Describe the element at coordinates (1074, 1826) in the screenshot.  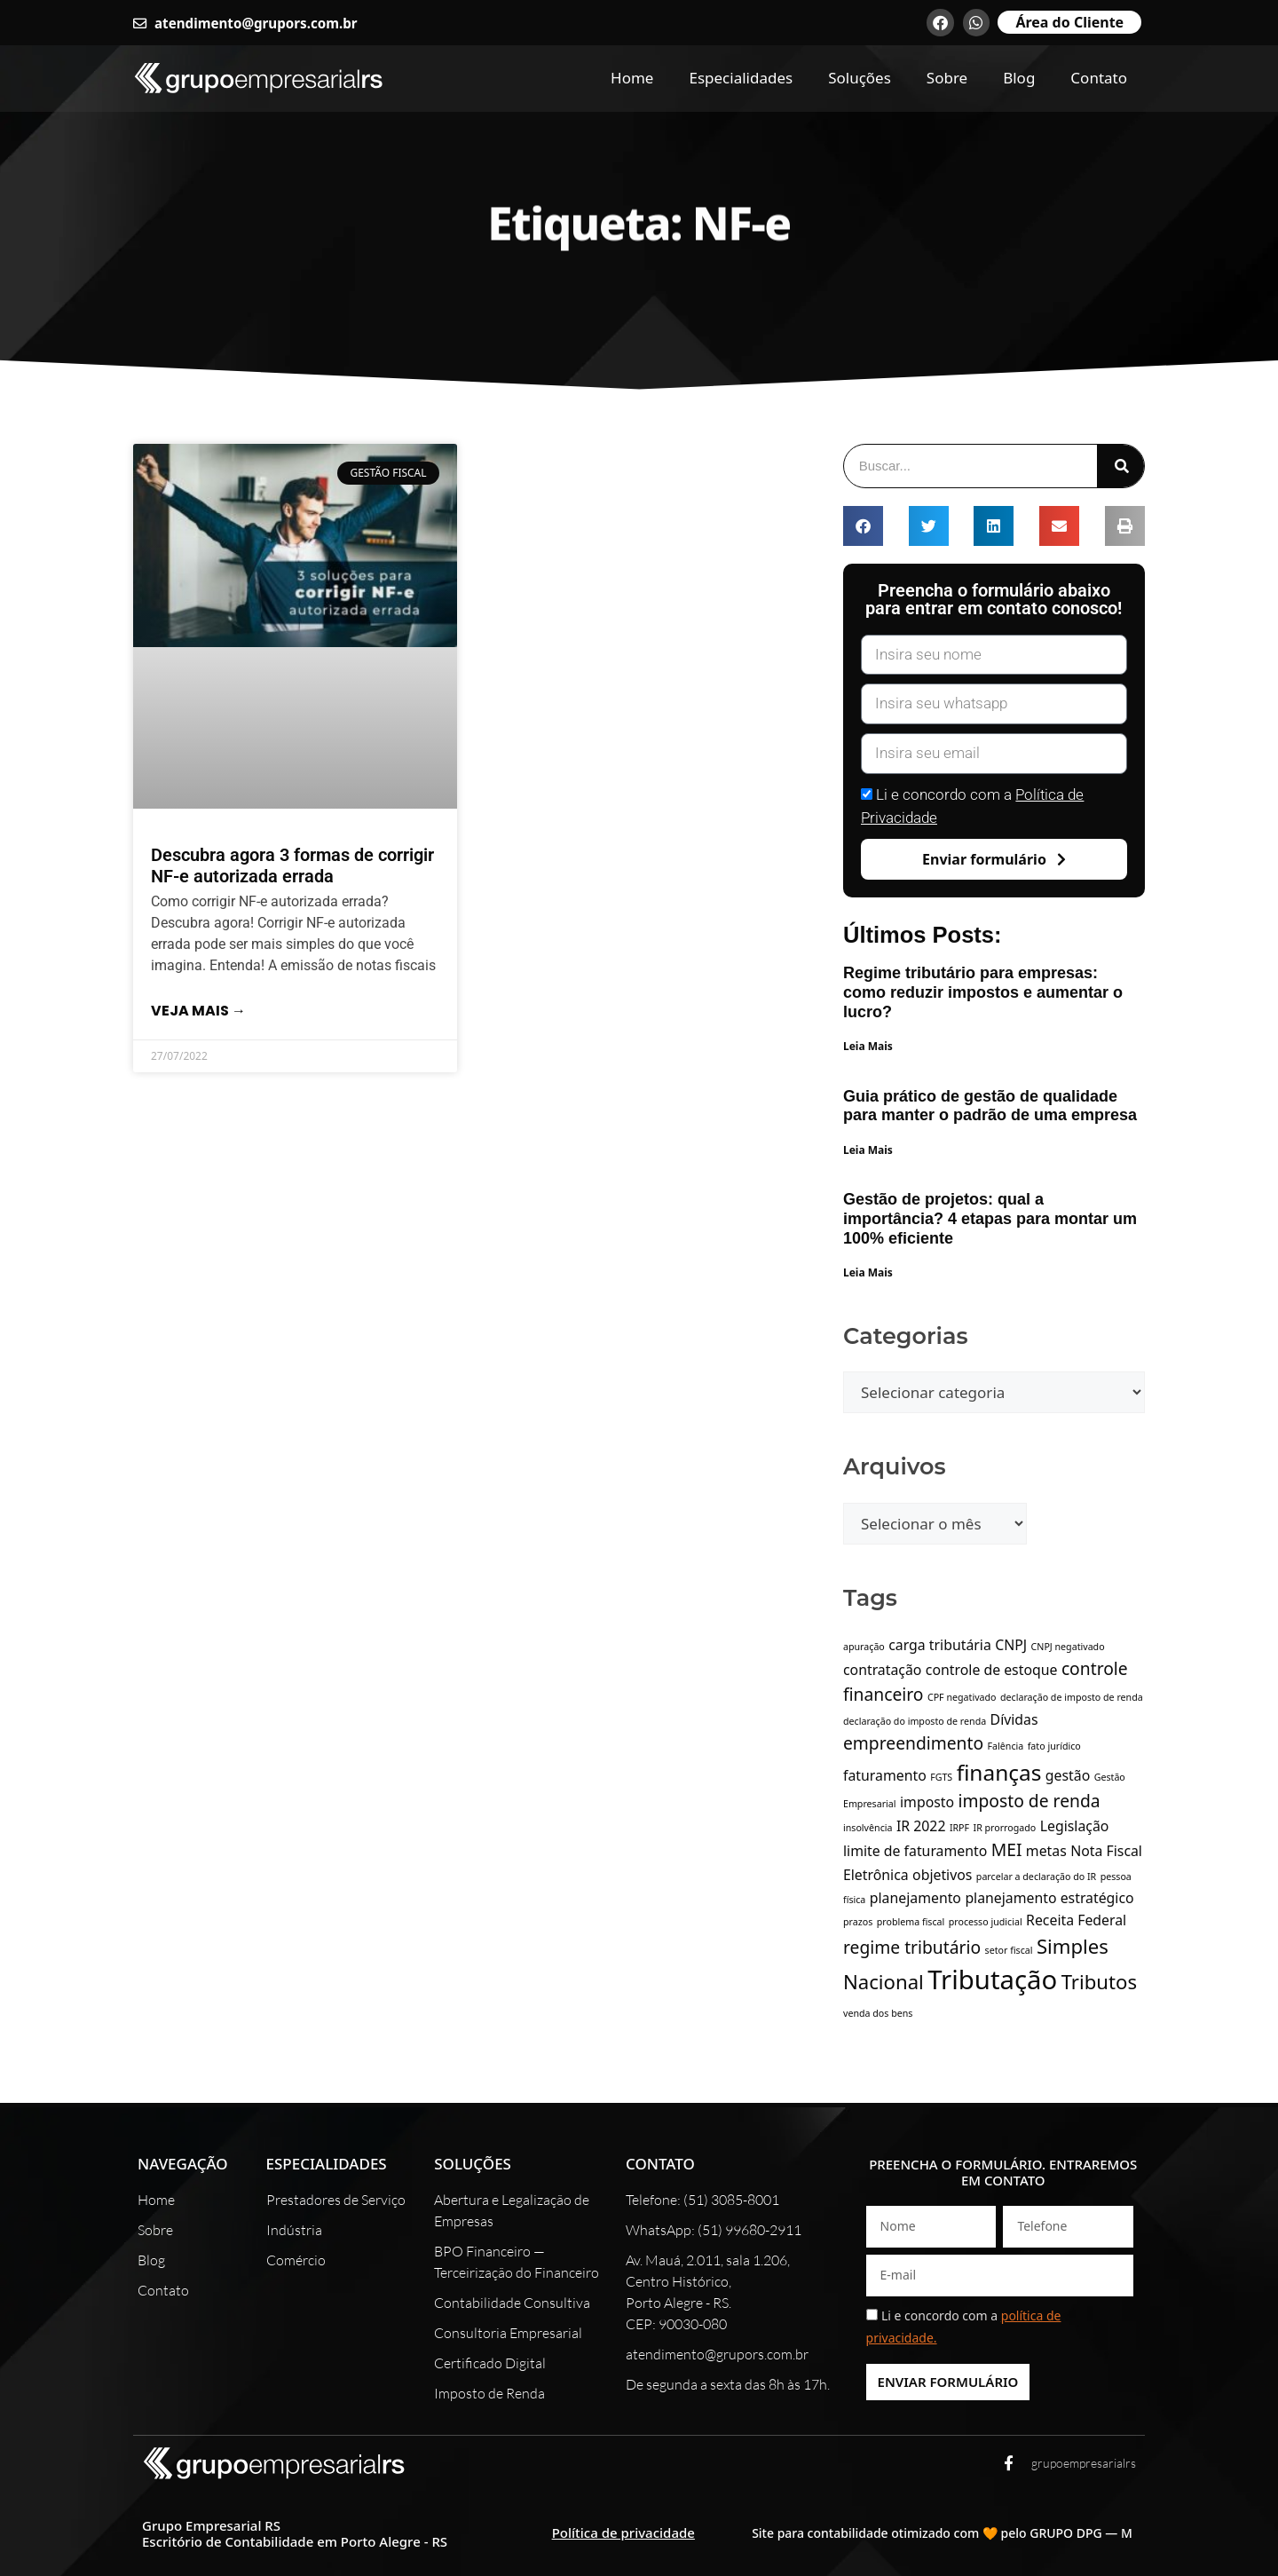
I see `Legislação [Legislação (2 itens)]` at that location.